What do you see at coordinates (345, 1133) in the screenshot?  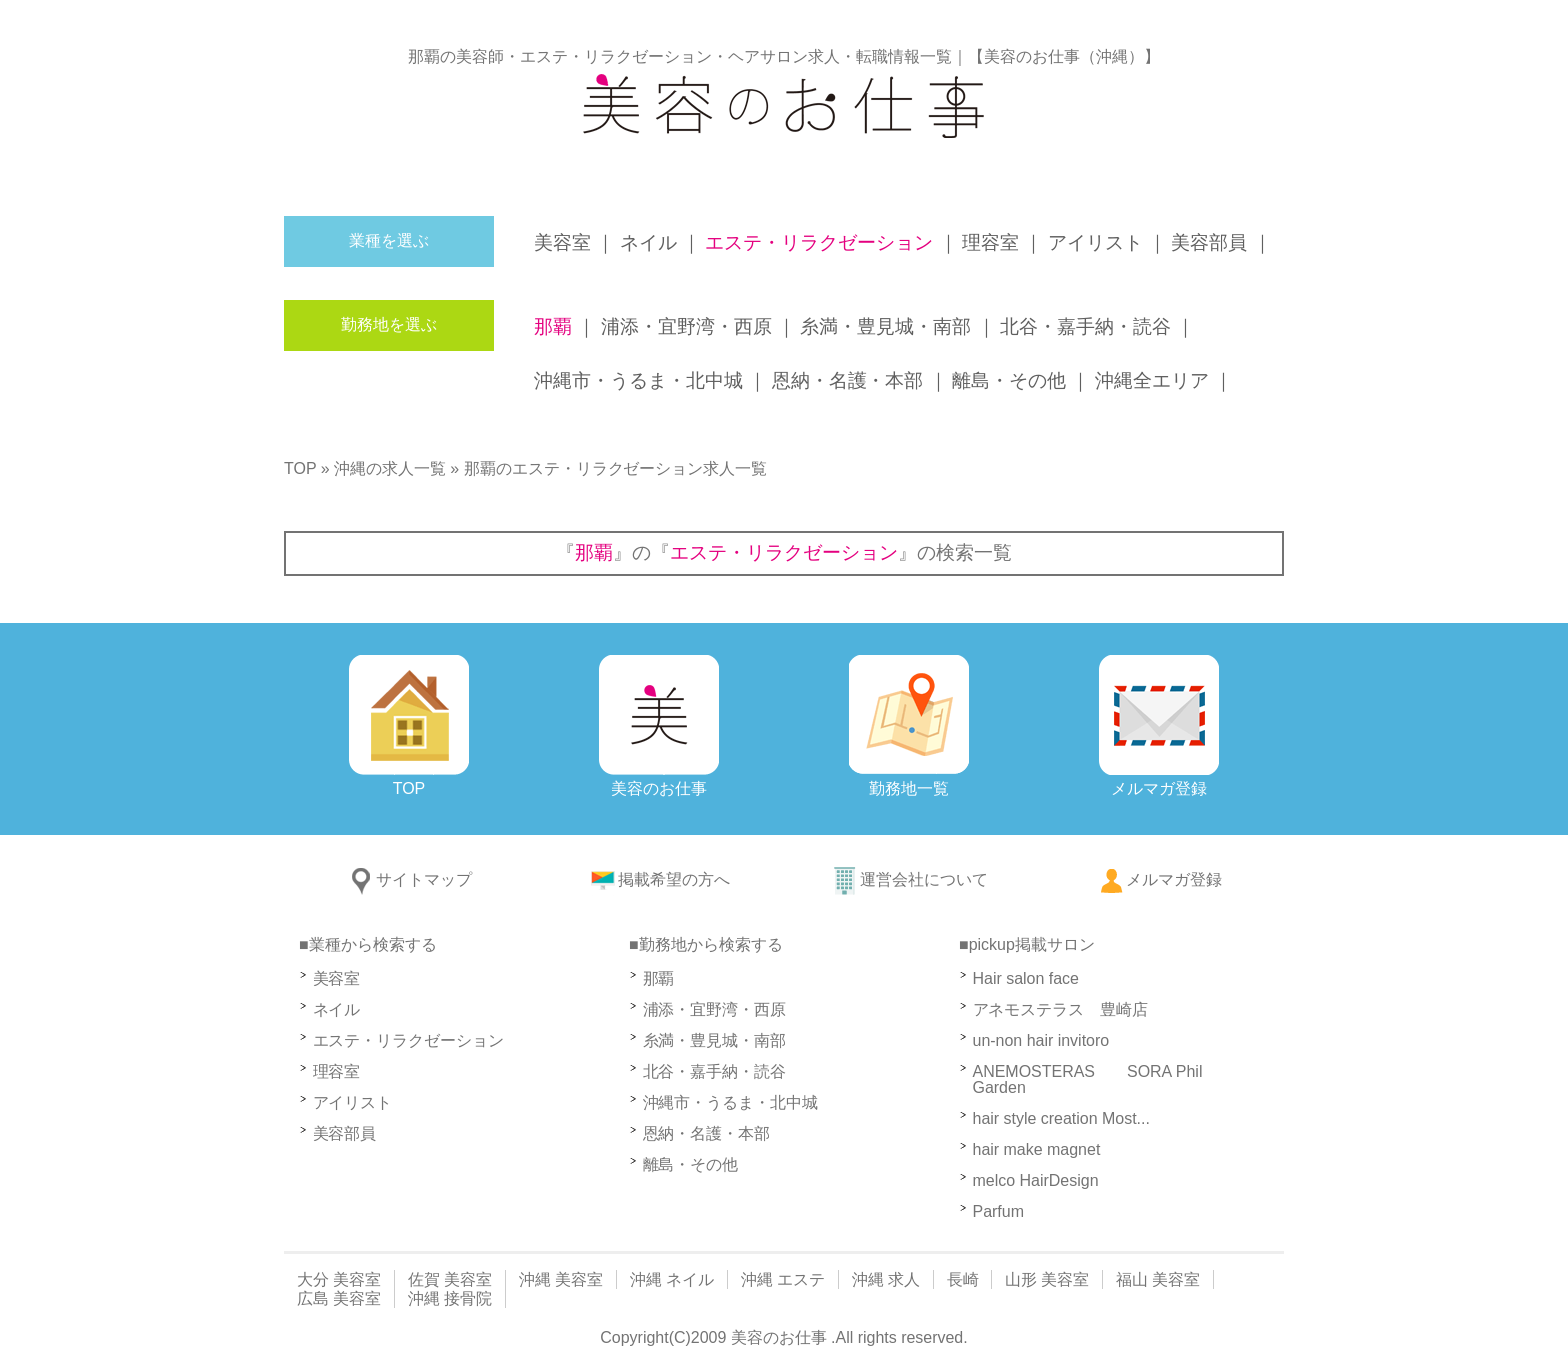 I see `美容部員` at bounding box center [345, 1133].